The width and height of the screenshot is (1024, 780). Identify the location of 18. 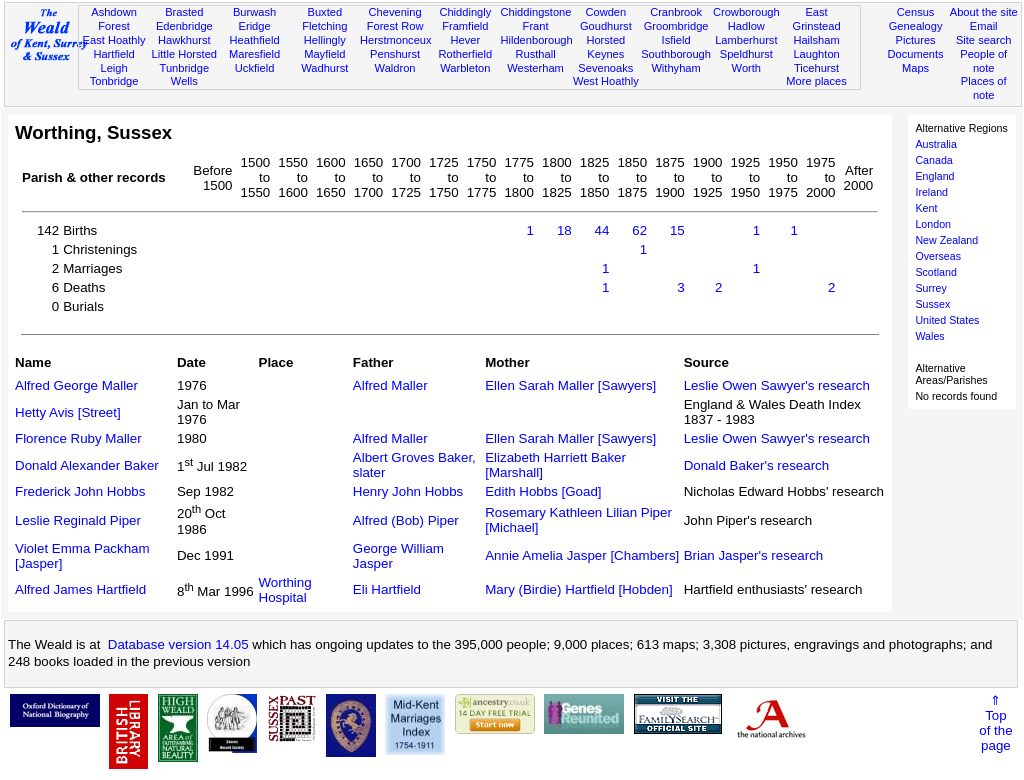
(564, 230).